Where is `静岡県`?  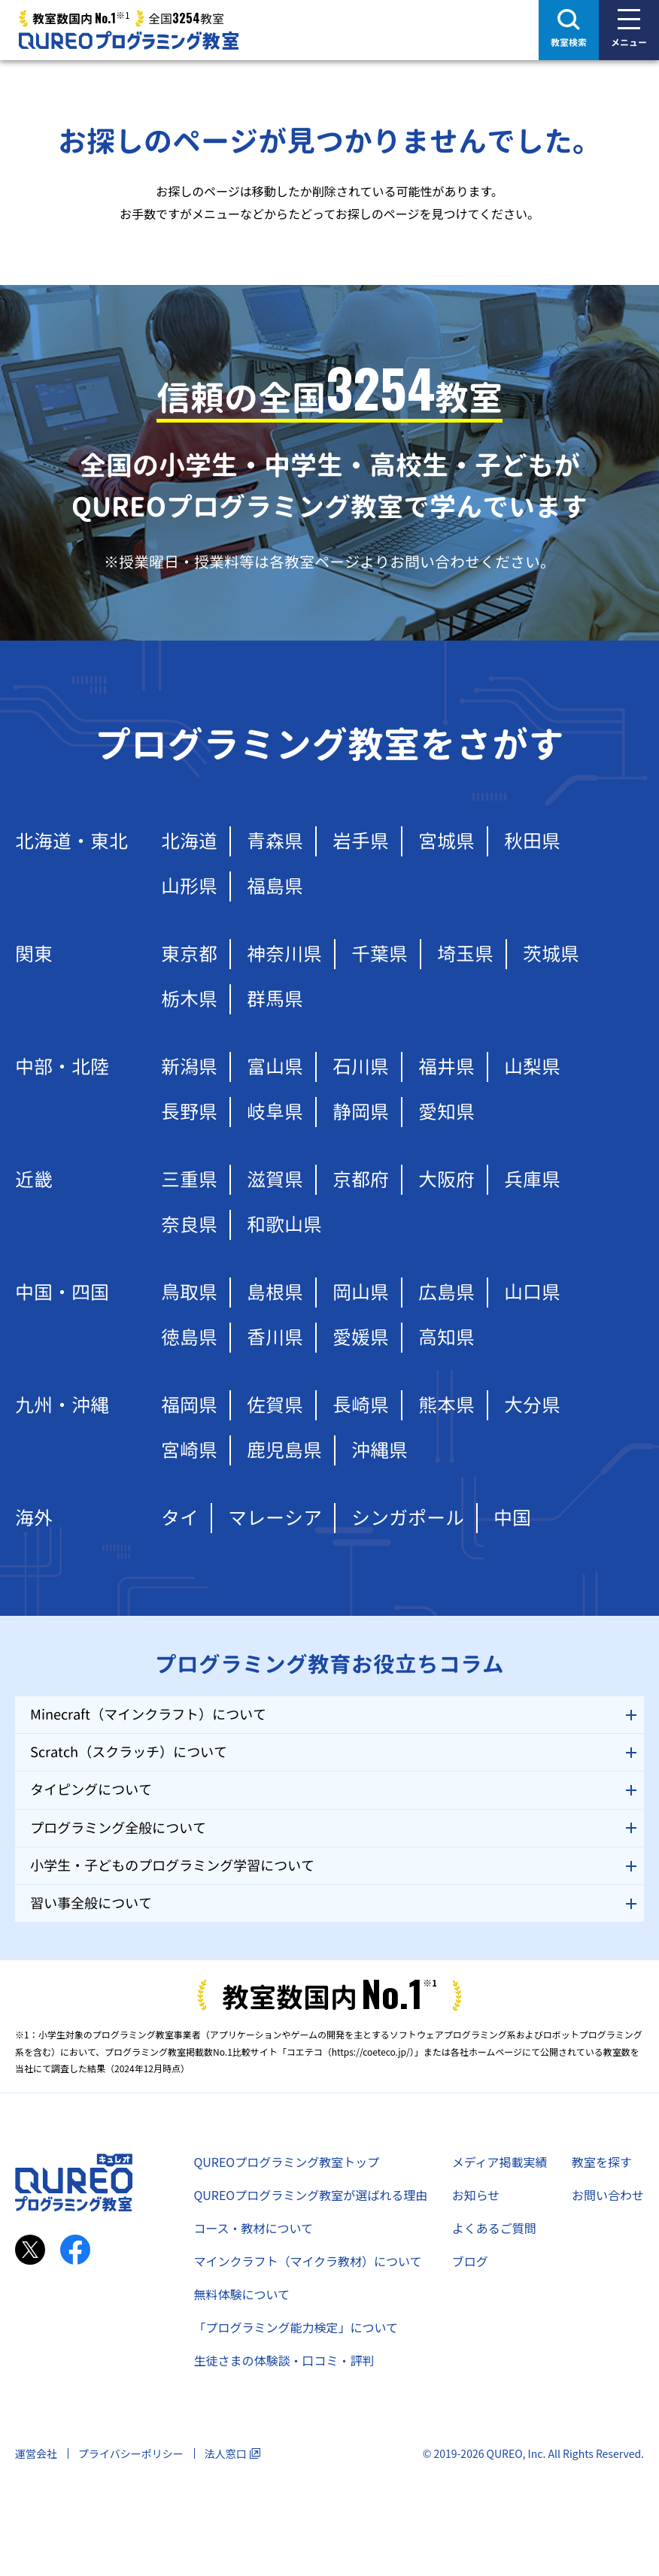 静岡県 is located at coordinates (361, 1112).